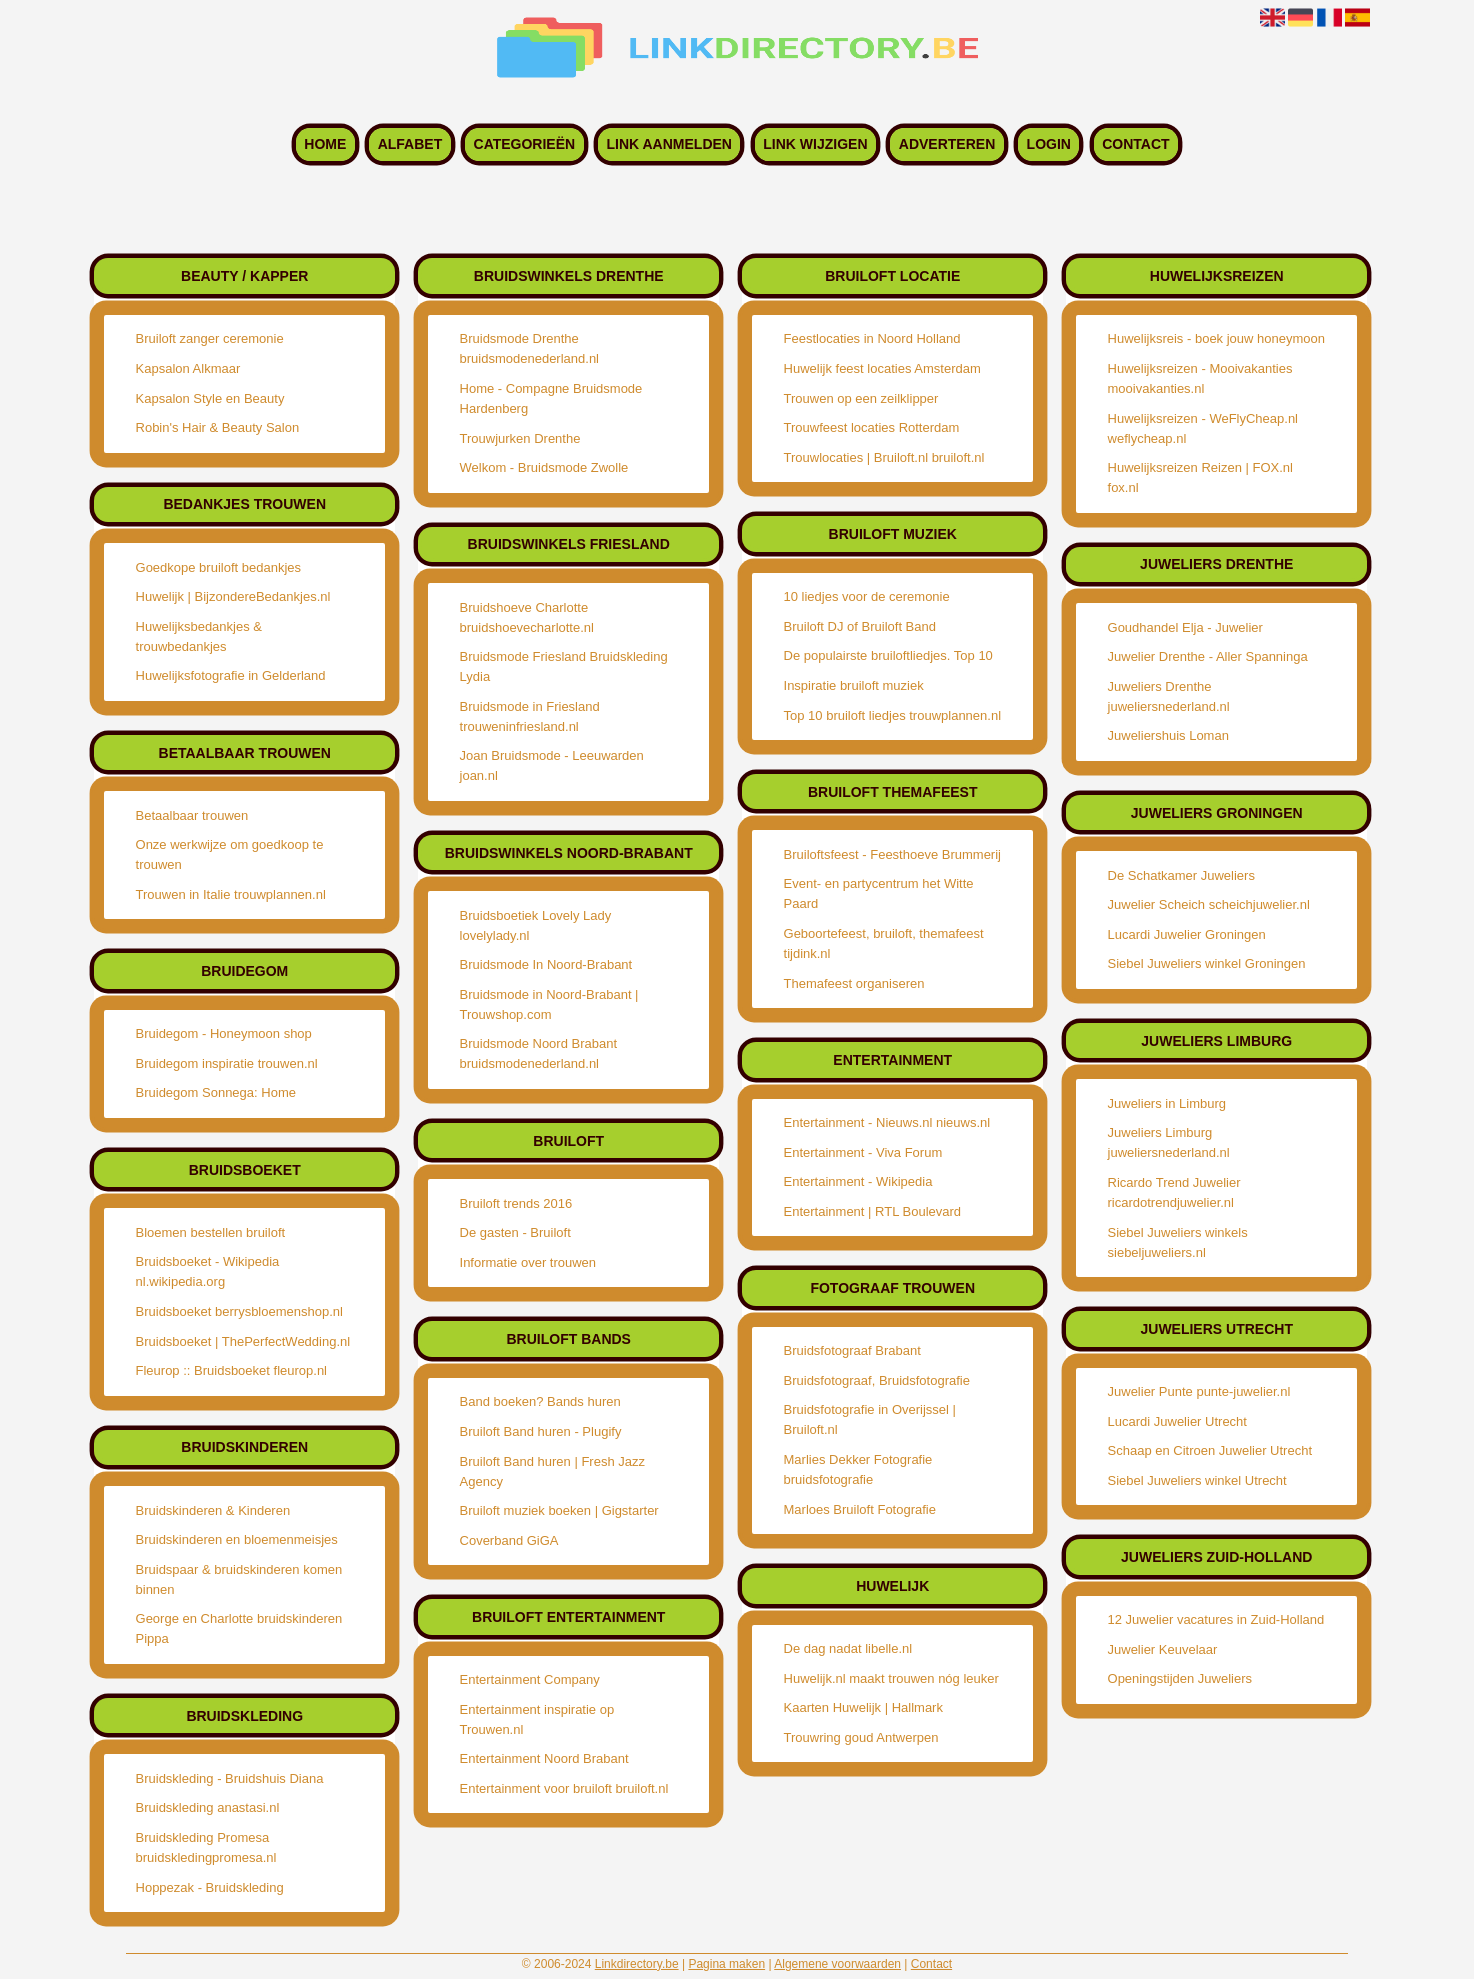  Describe the element at coordinates (239, 1628) in the screenshot. I see `George en Charlotte bruidskinderen Pippa` at that location.